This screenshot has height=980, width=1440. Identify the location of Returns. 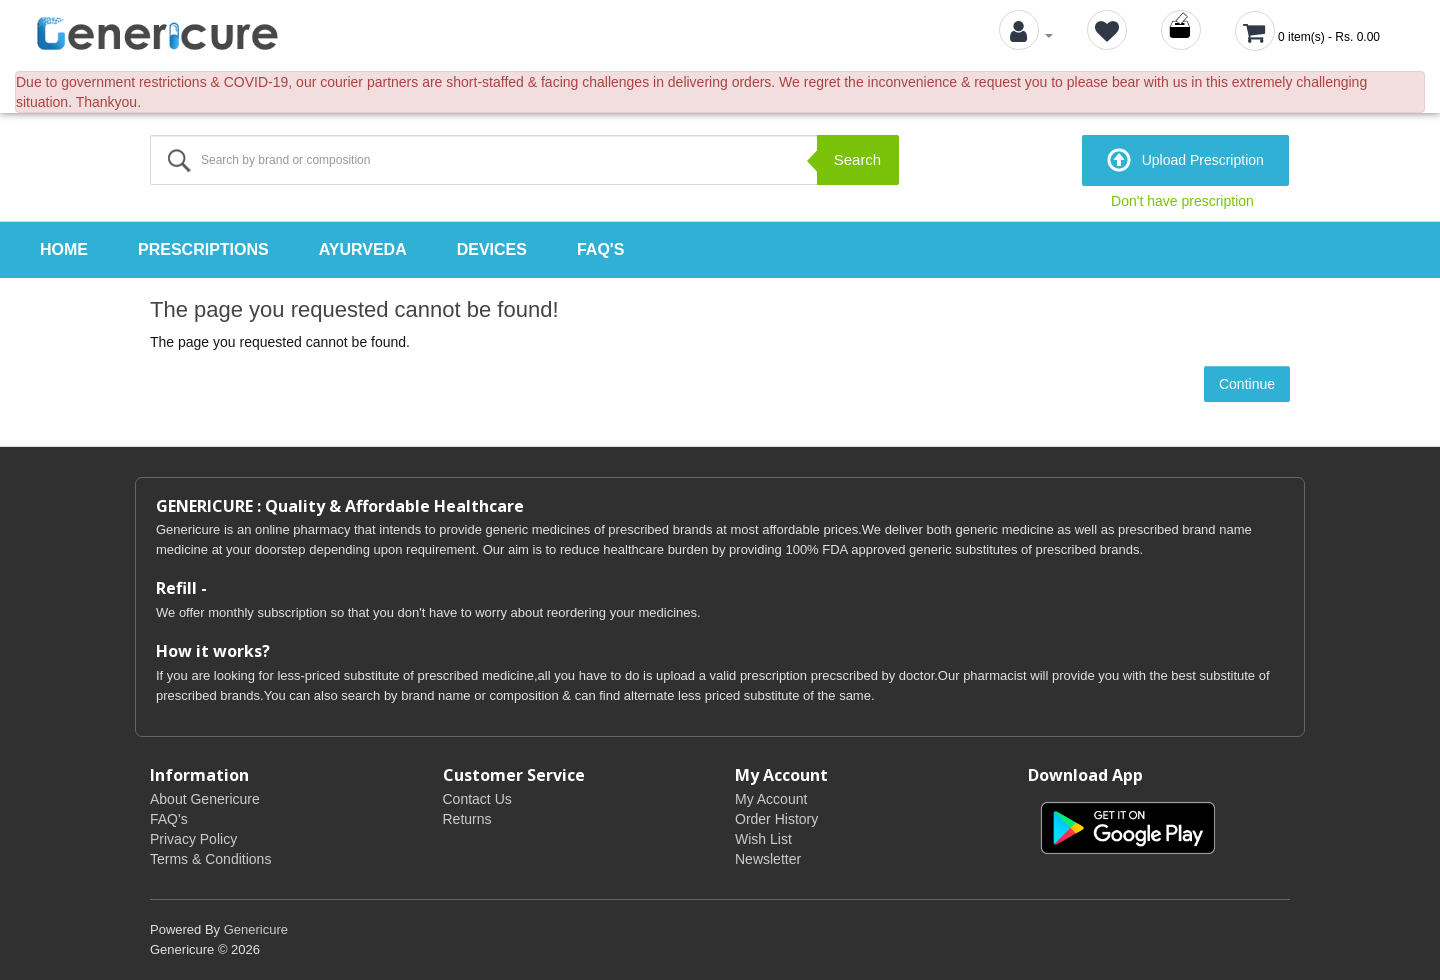
(467, 819).